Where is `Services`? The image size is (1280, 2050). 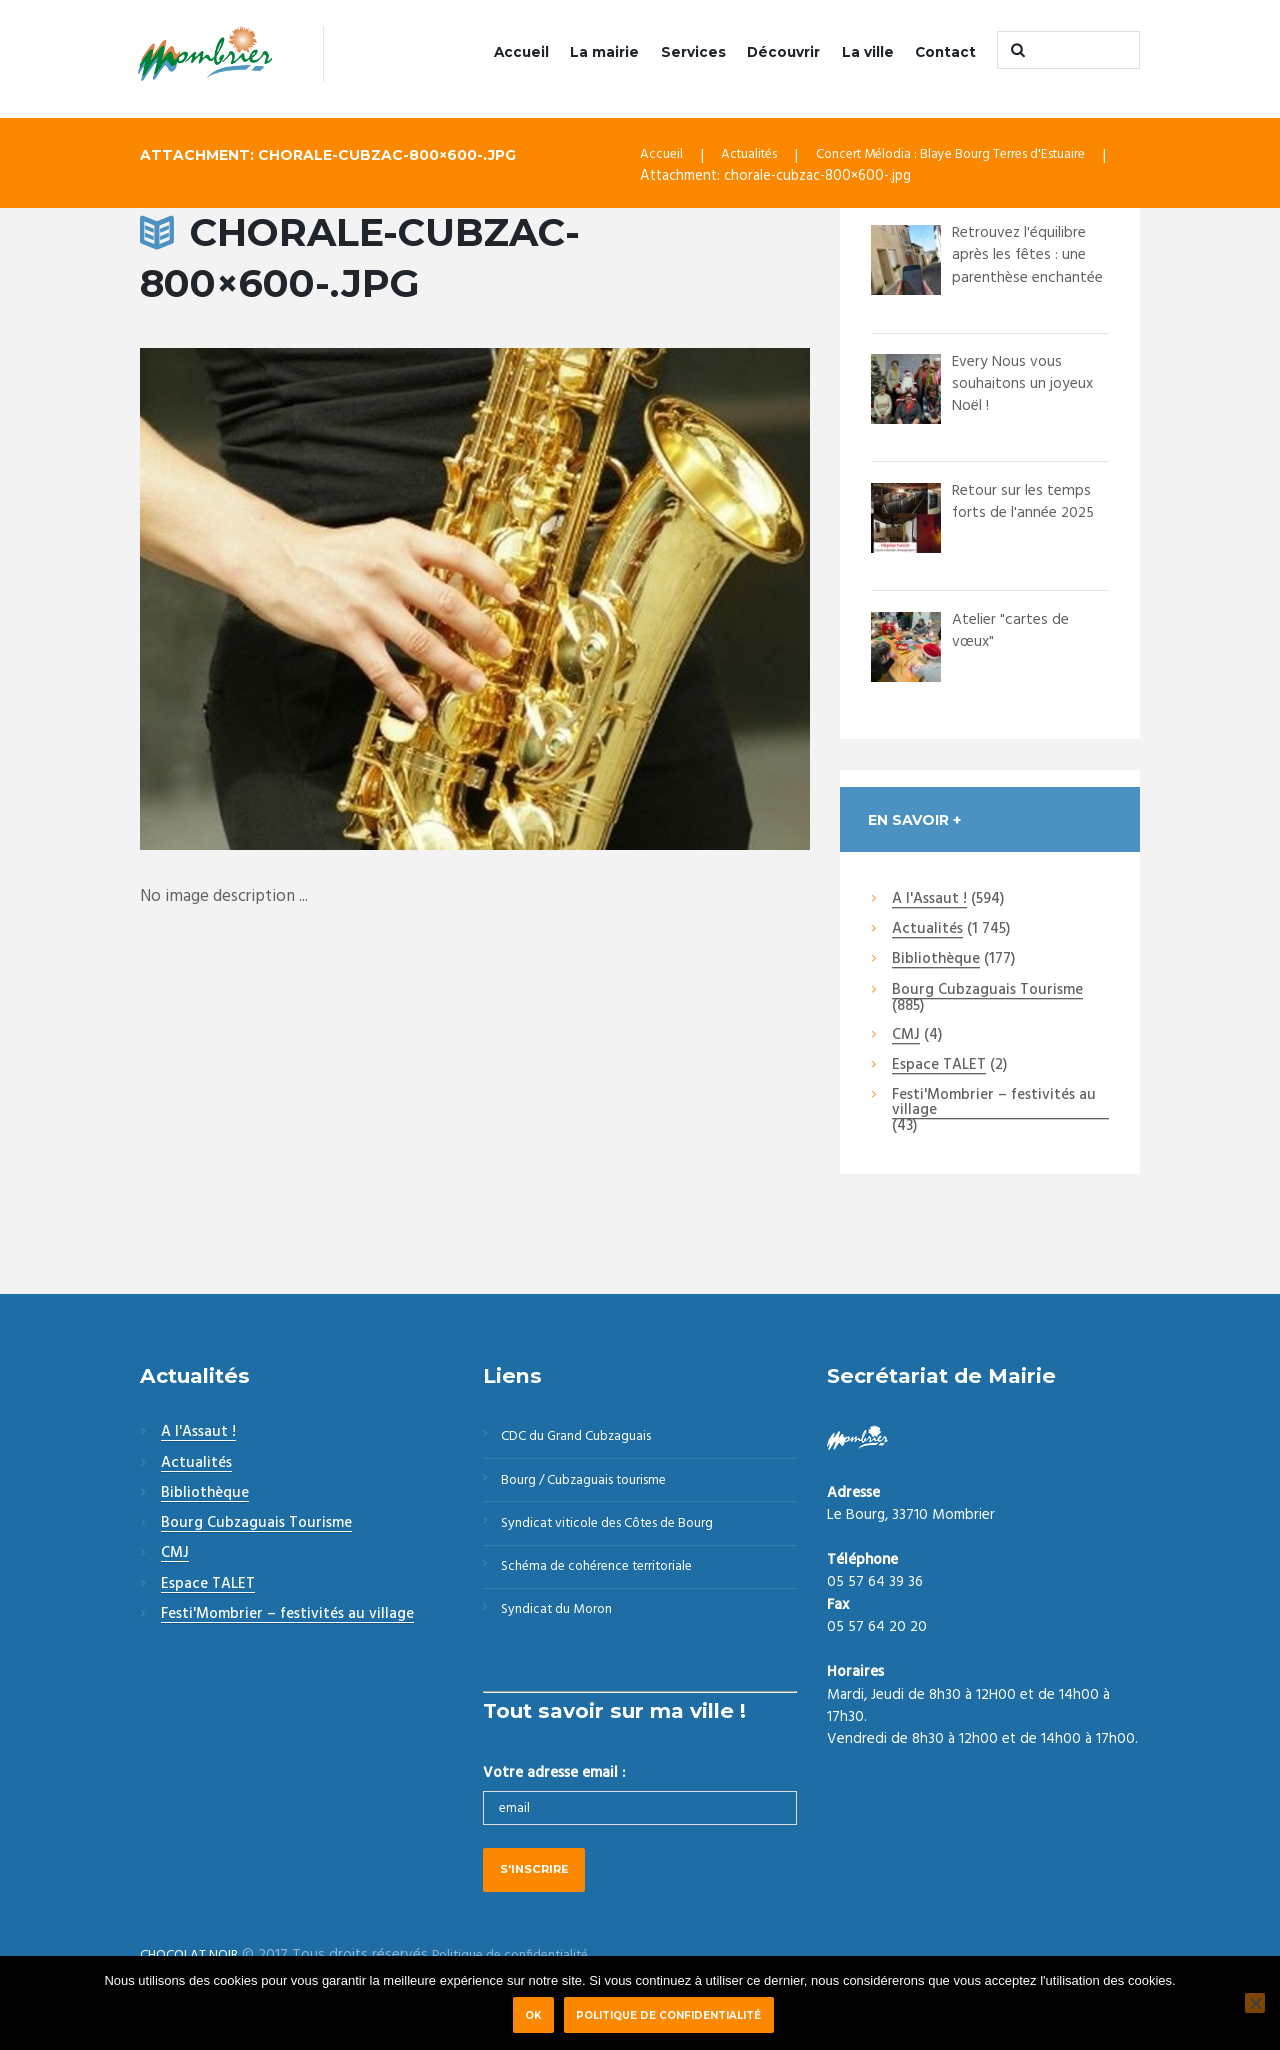
Services is located at coordinates (693, 52).